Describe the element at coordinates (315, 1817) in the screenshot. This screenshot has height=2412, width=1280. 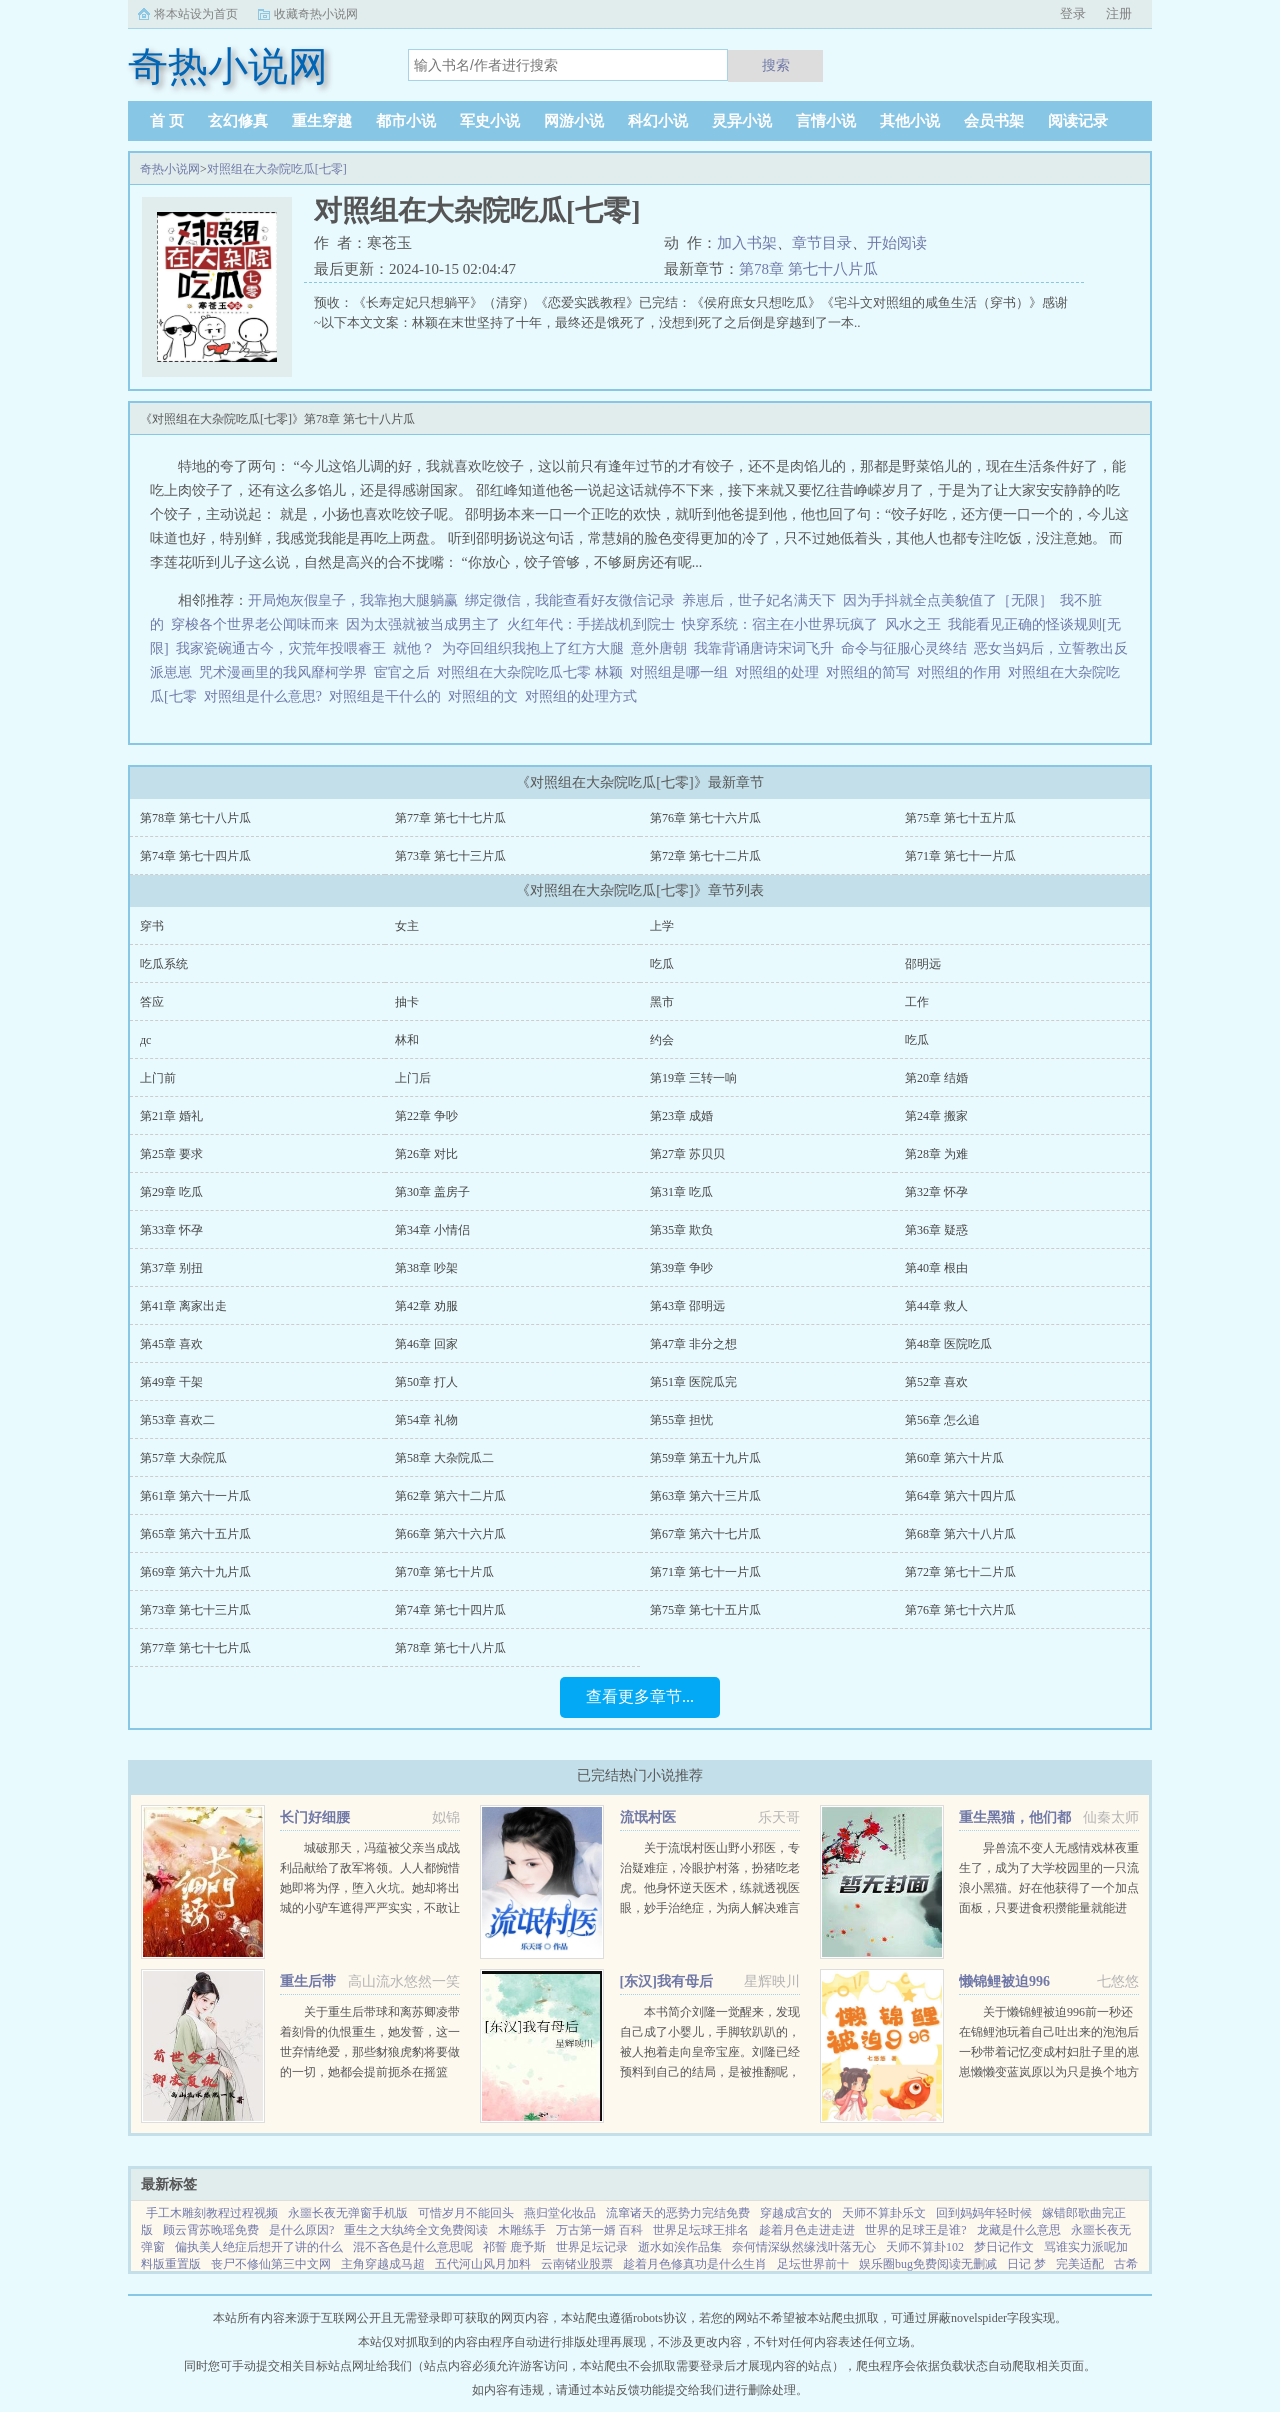
I see `长门好细腰` at that location.